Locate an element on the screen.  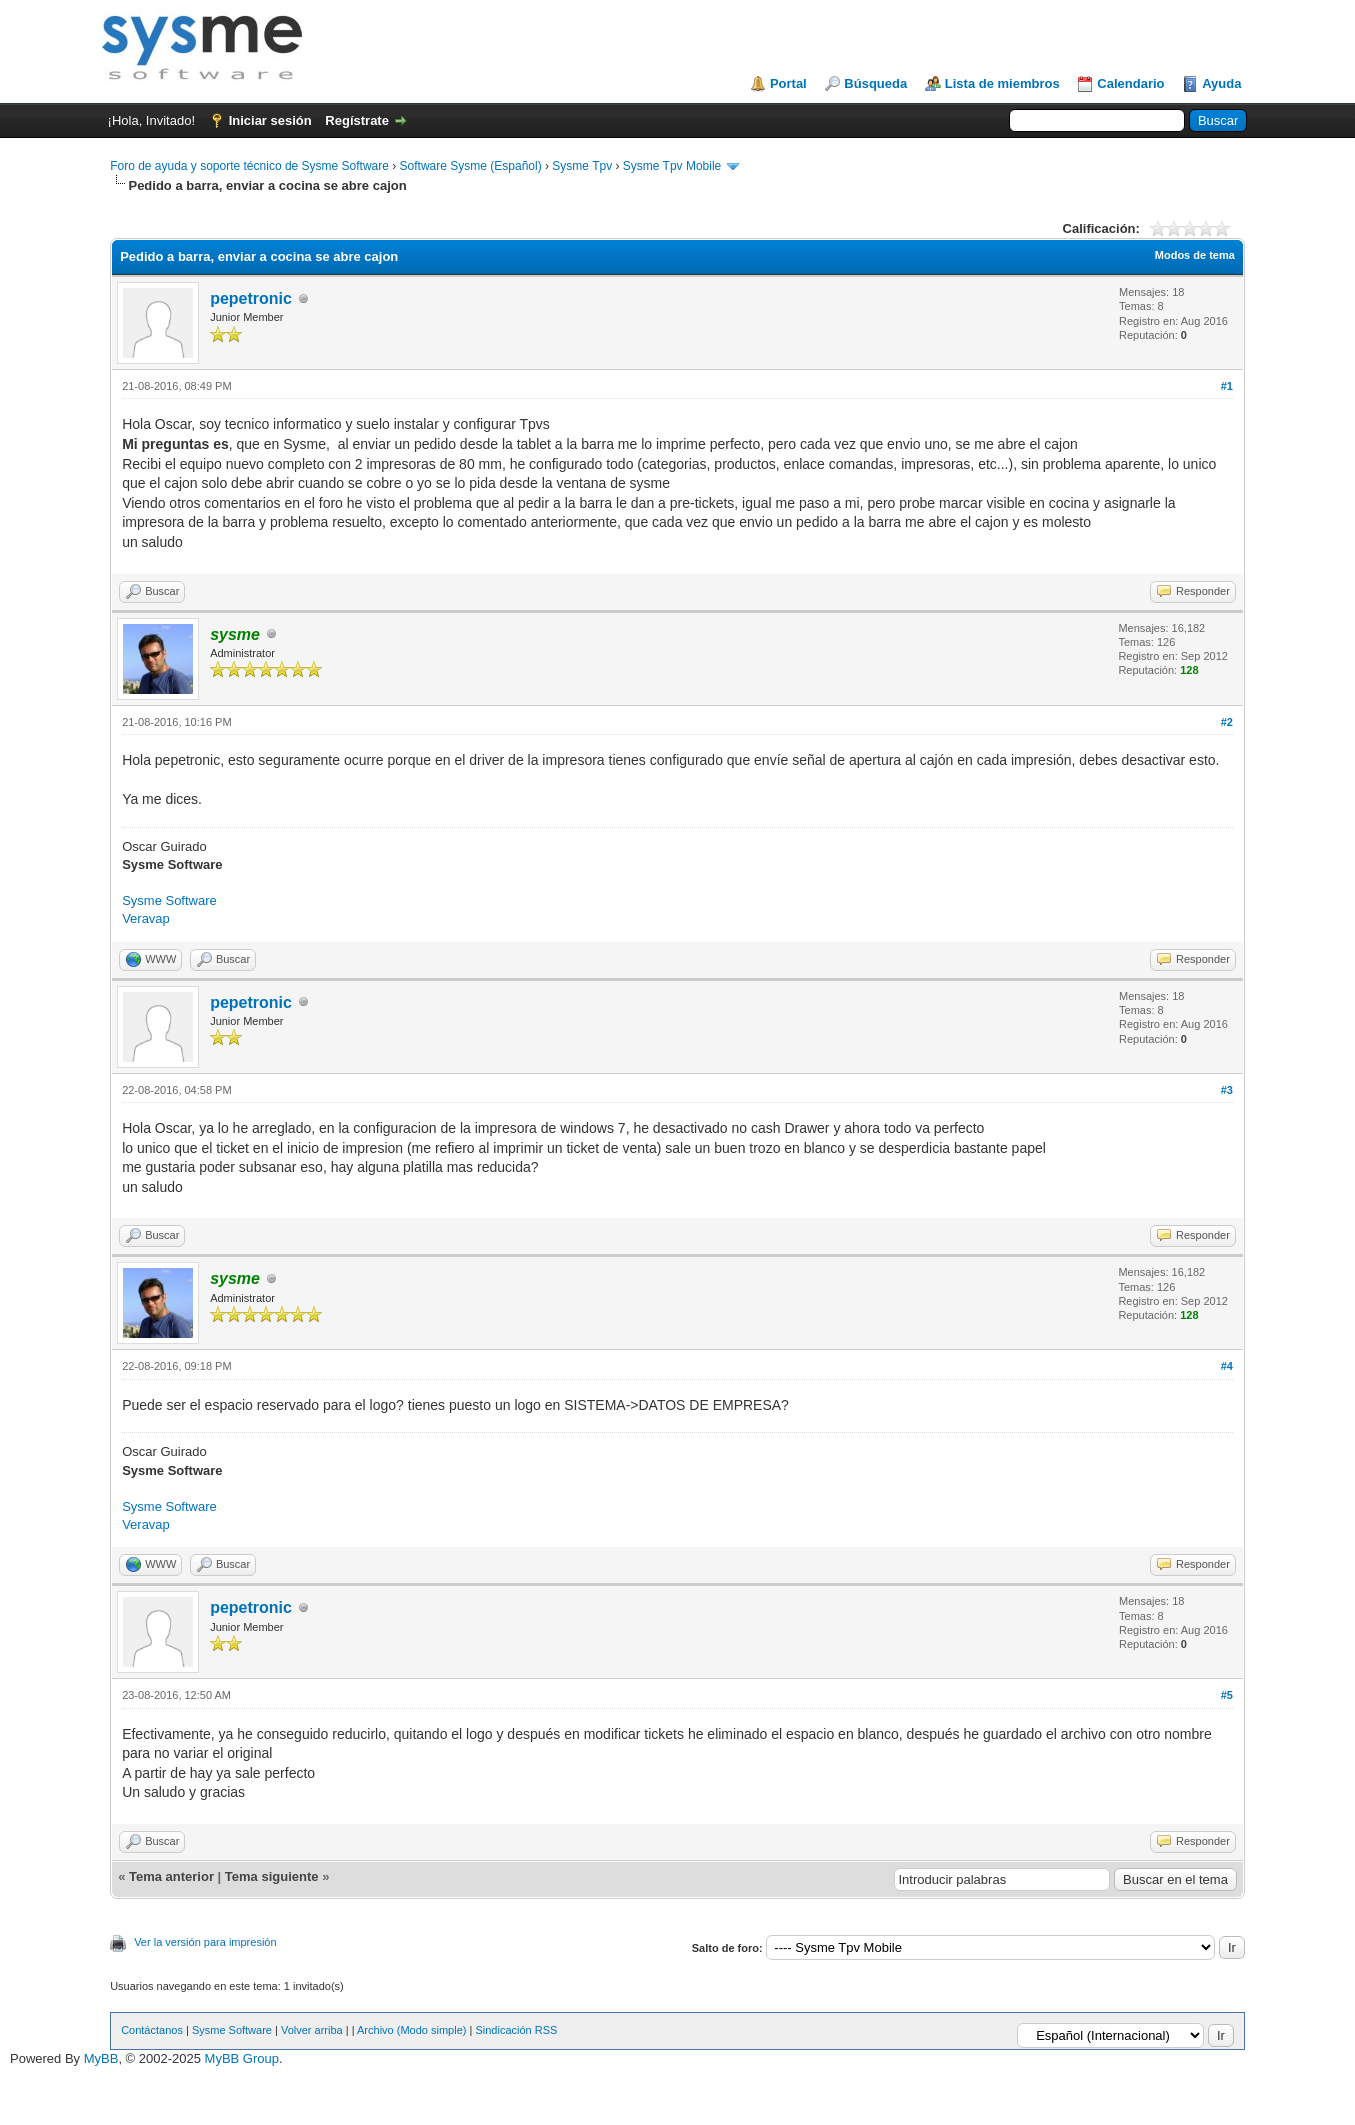
Tema siguiente is located at coordinates (272, 1876).